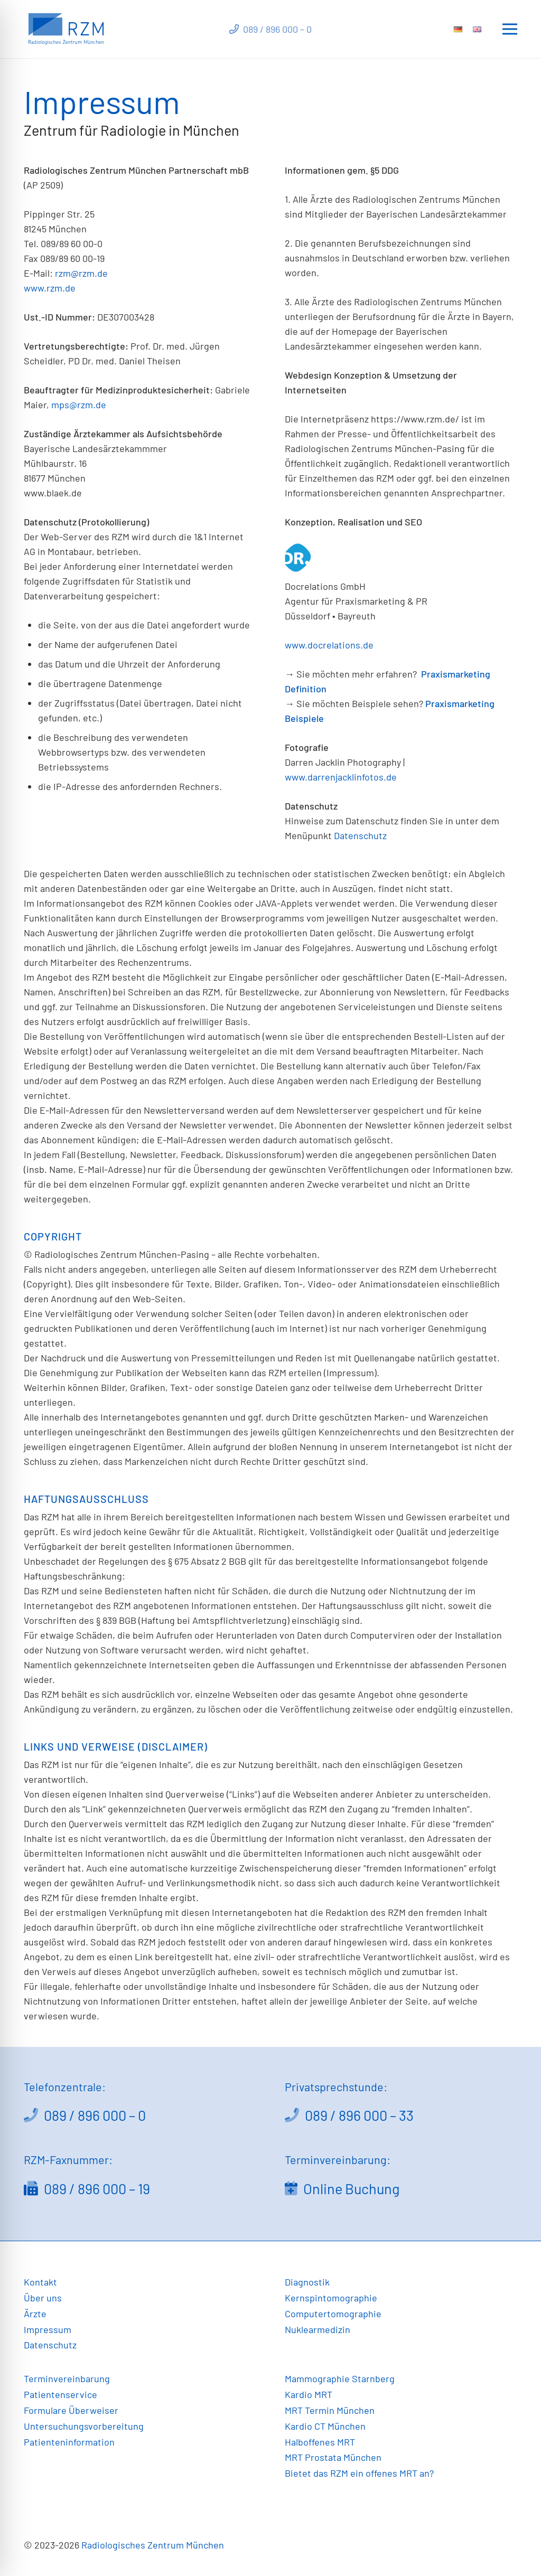  What do you see at coordinates (325, 2426) in the screenshot?
I see `Kardio CT München` at bounding box center [325, 2426].